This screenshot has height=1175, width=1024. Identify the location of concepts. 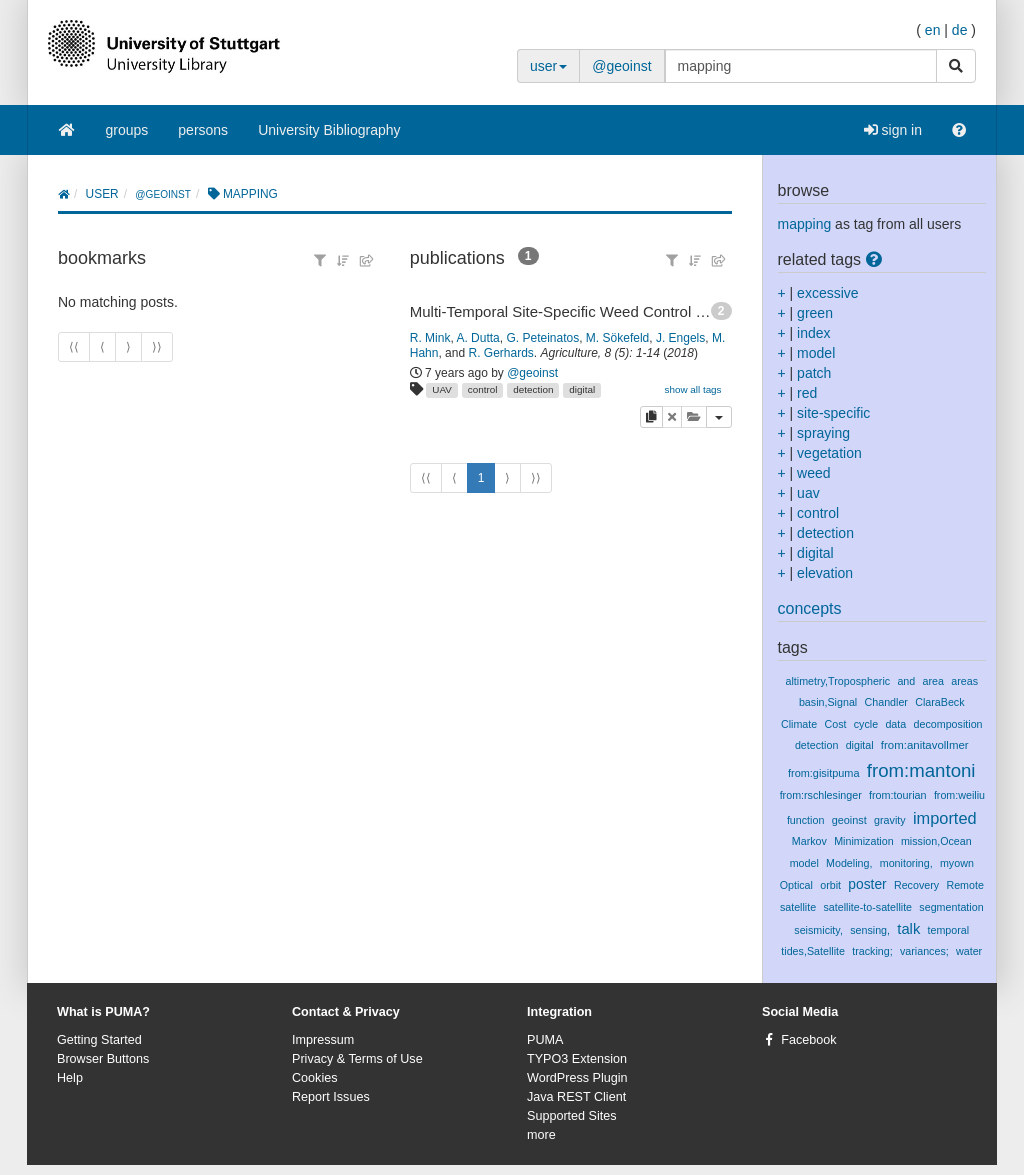
(810, 608).